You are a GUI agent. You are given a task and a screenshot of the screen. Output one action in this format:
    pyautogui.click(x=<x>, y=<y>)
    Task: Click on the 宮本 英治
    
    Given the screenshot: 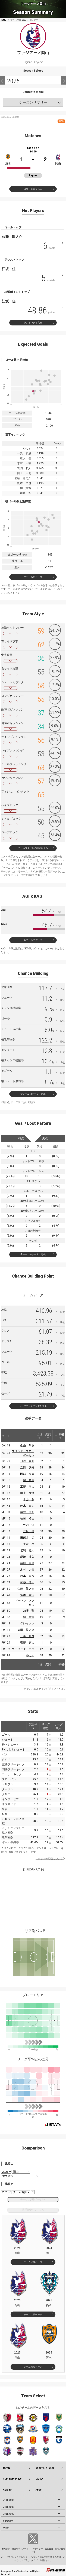 What is the action you would take?
    pyautogui.click(x=27, y=1595)
    